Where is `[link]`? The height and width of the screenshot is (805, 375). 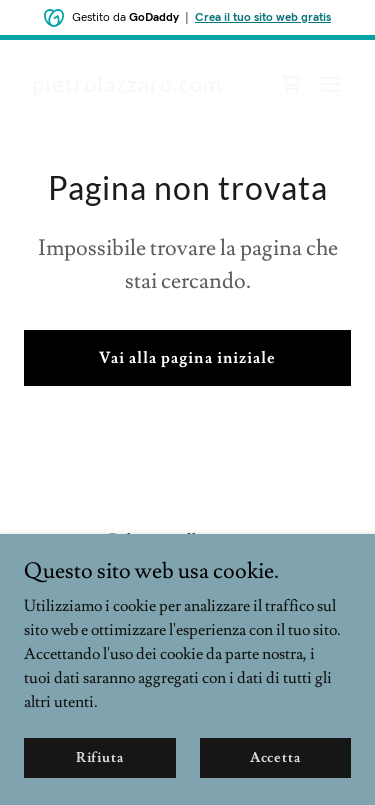
[link] is located at coordinates (127, 87).